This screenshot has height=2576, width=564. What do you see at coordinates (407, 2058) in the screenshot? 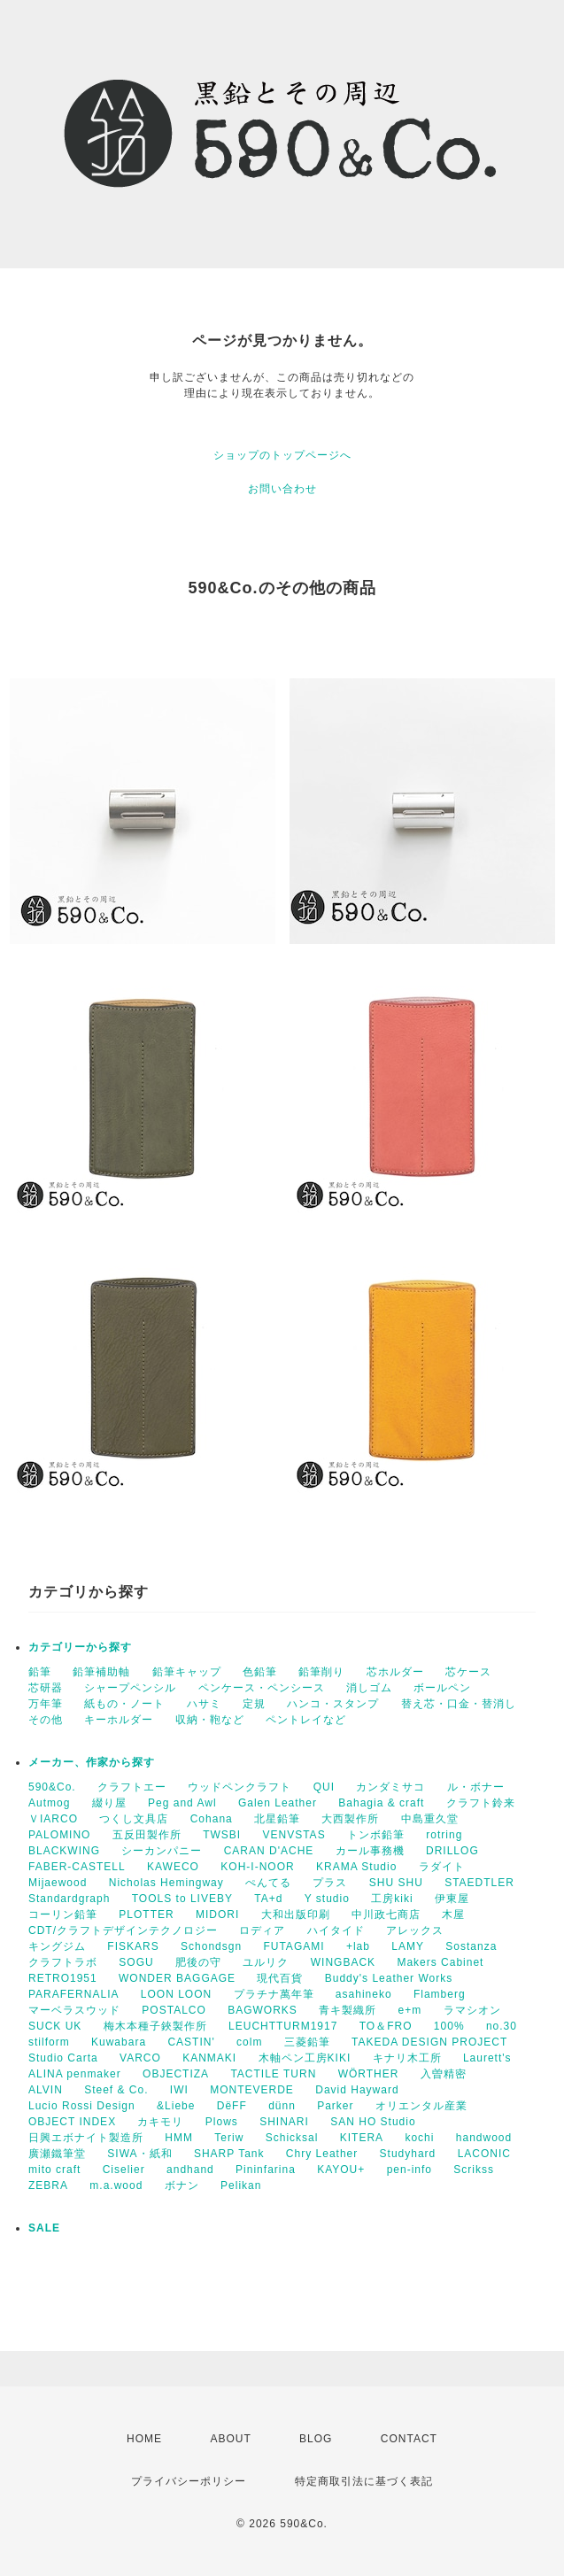
I see `キナリ木工所` at bounding box center [407, 2058].